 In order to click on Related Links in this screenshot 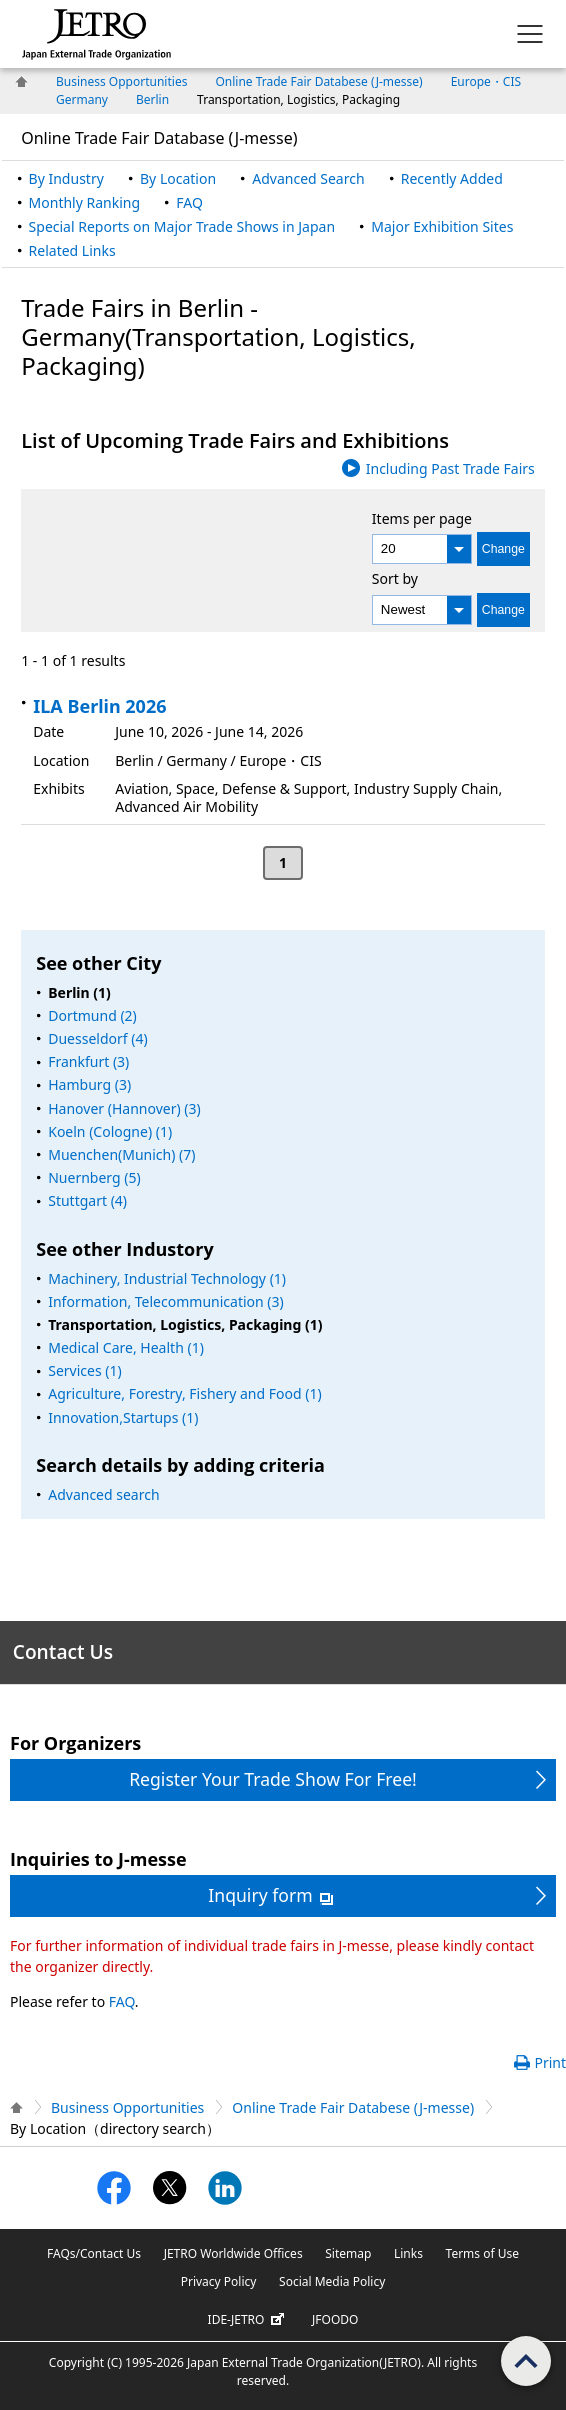, I will do `click(72, 250)`.